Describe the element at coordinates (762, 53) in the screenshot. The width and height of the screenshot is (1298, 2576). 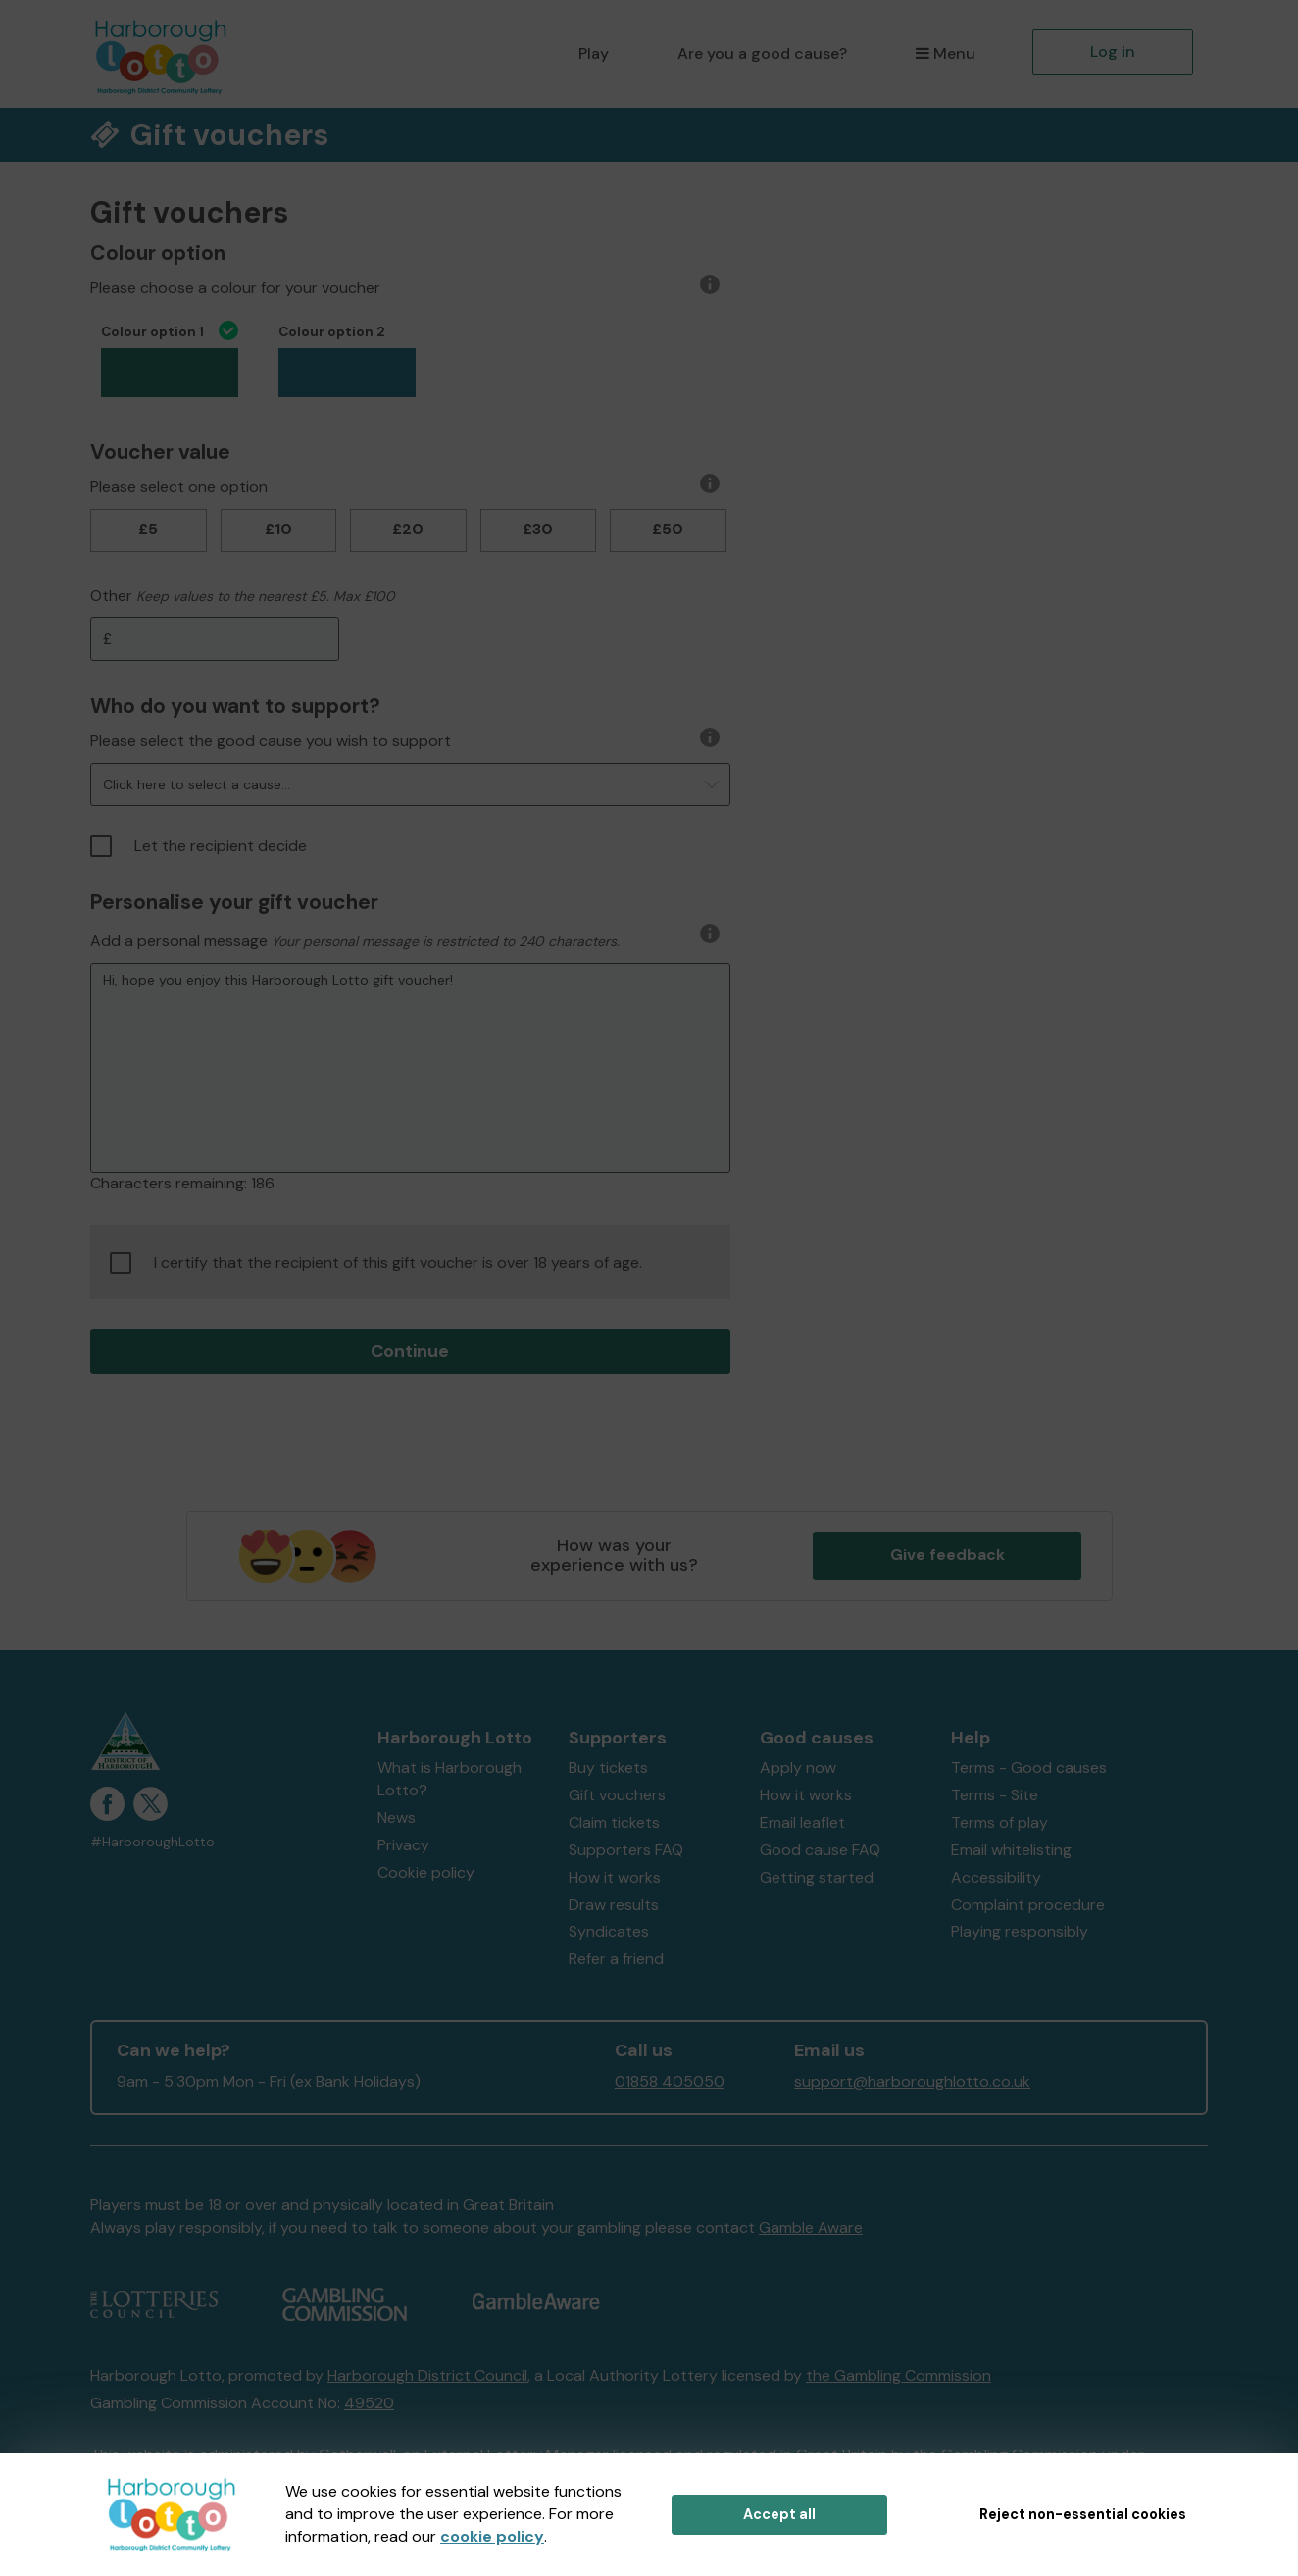
I see `Are you a good cause?` at that location.